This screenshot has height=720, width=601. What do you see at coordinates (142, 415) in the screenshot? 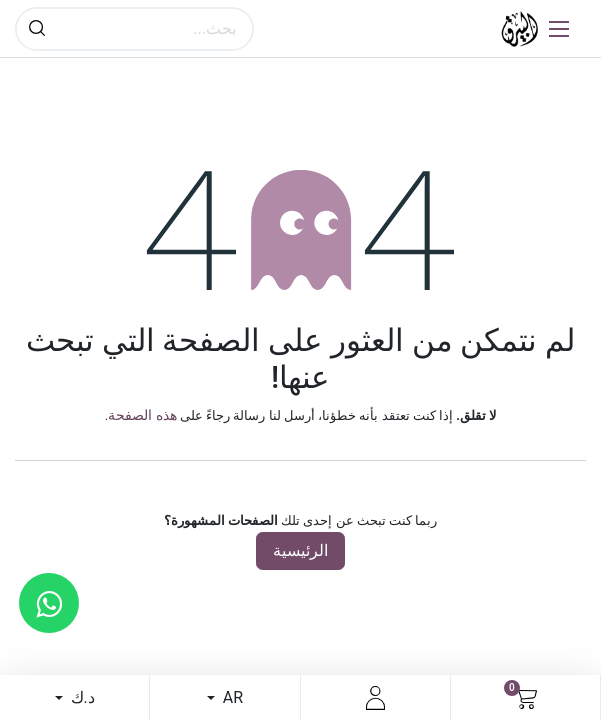
I see `هذه الصفحة` at bounding box center [142, 415].